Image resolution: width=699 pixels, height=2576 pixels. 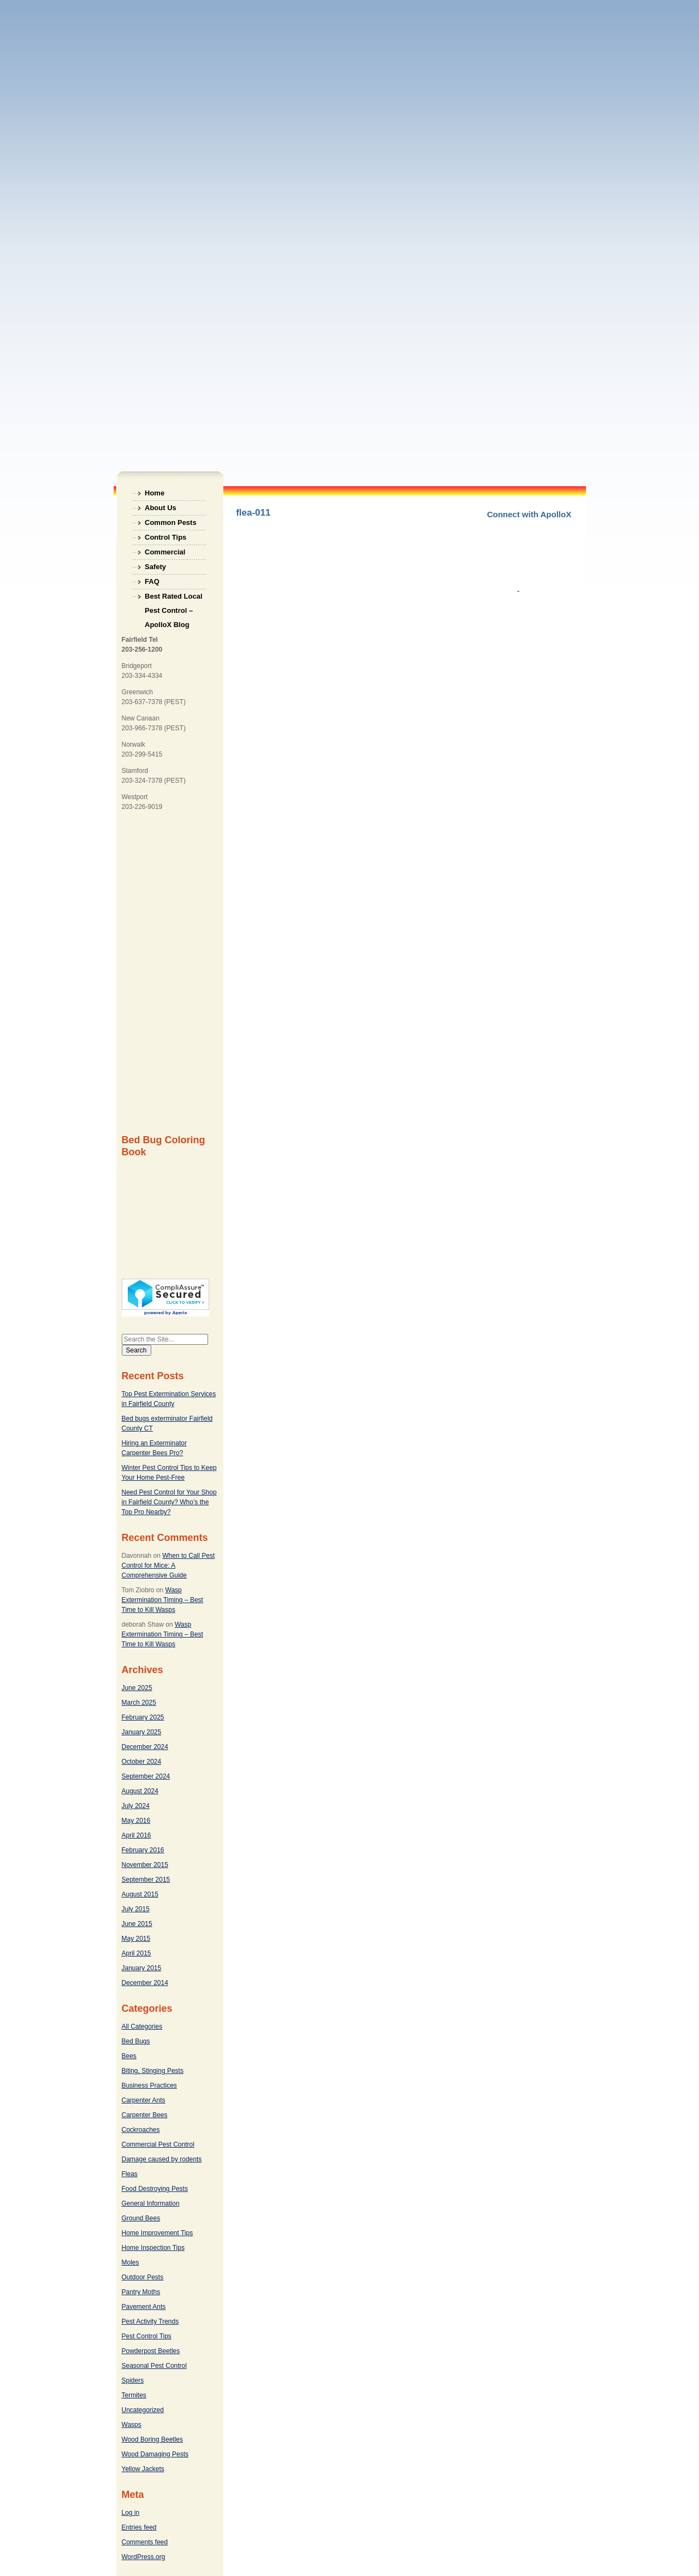 What do you see at coordinates (143, 2277) in the screenshot?
I see `Outdoor Pests` at bounding box center [143, 2277].